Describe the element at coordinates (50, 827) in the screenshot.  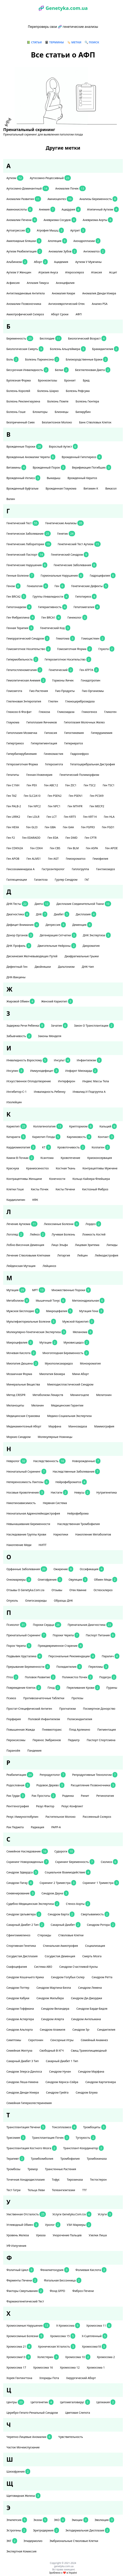
I see `ген GBA` at that location.